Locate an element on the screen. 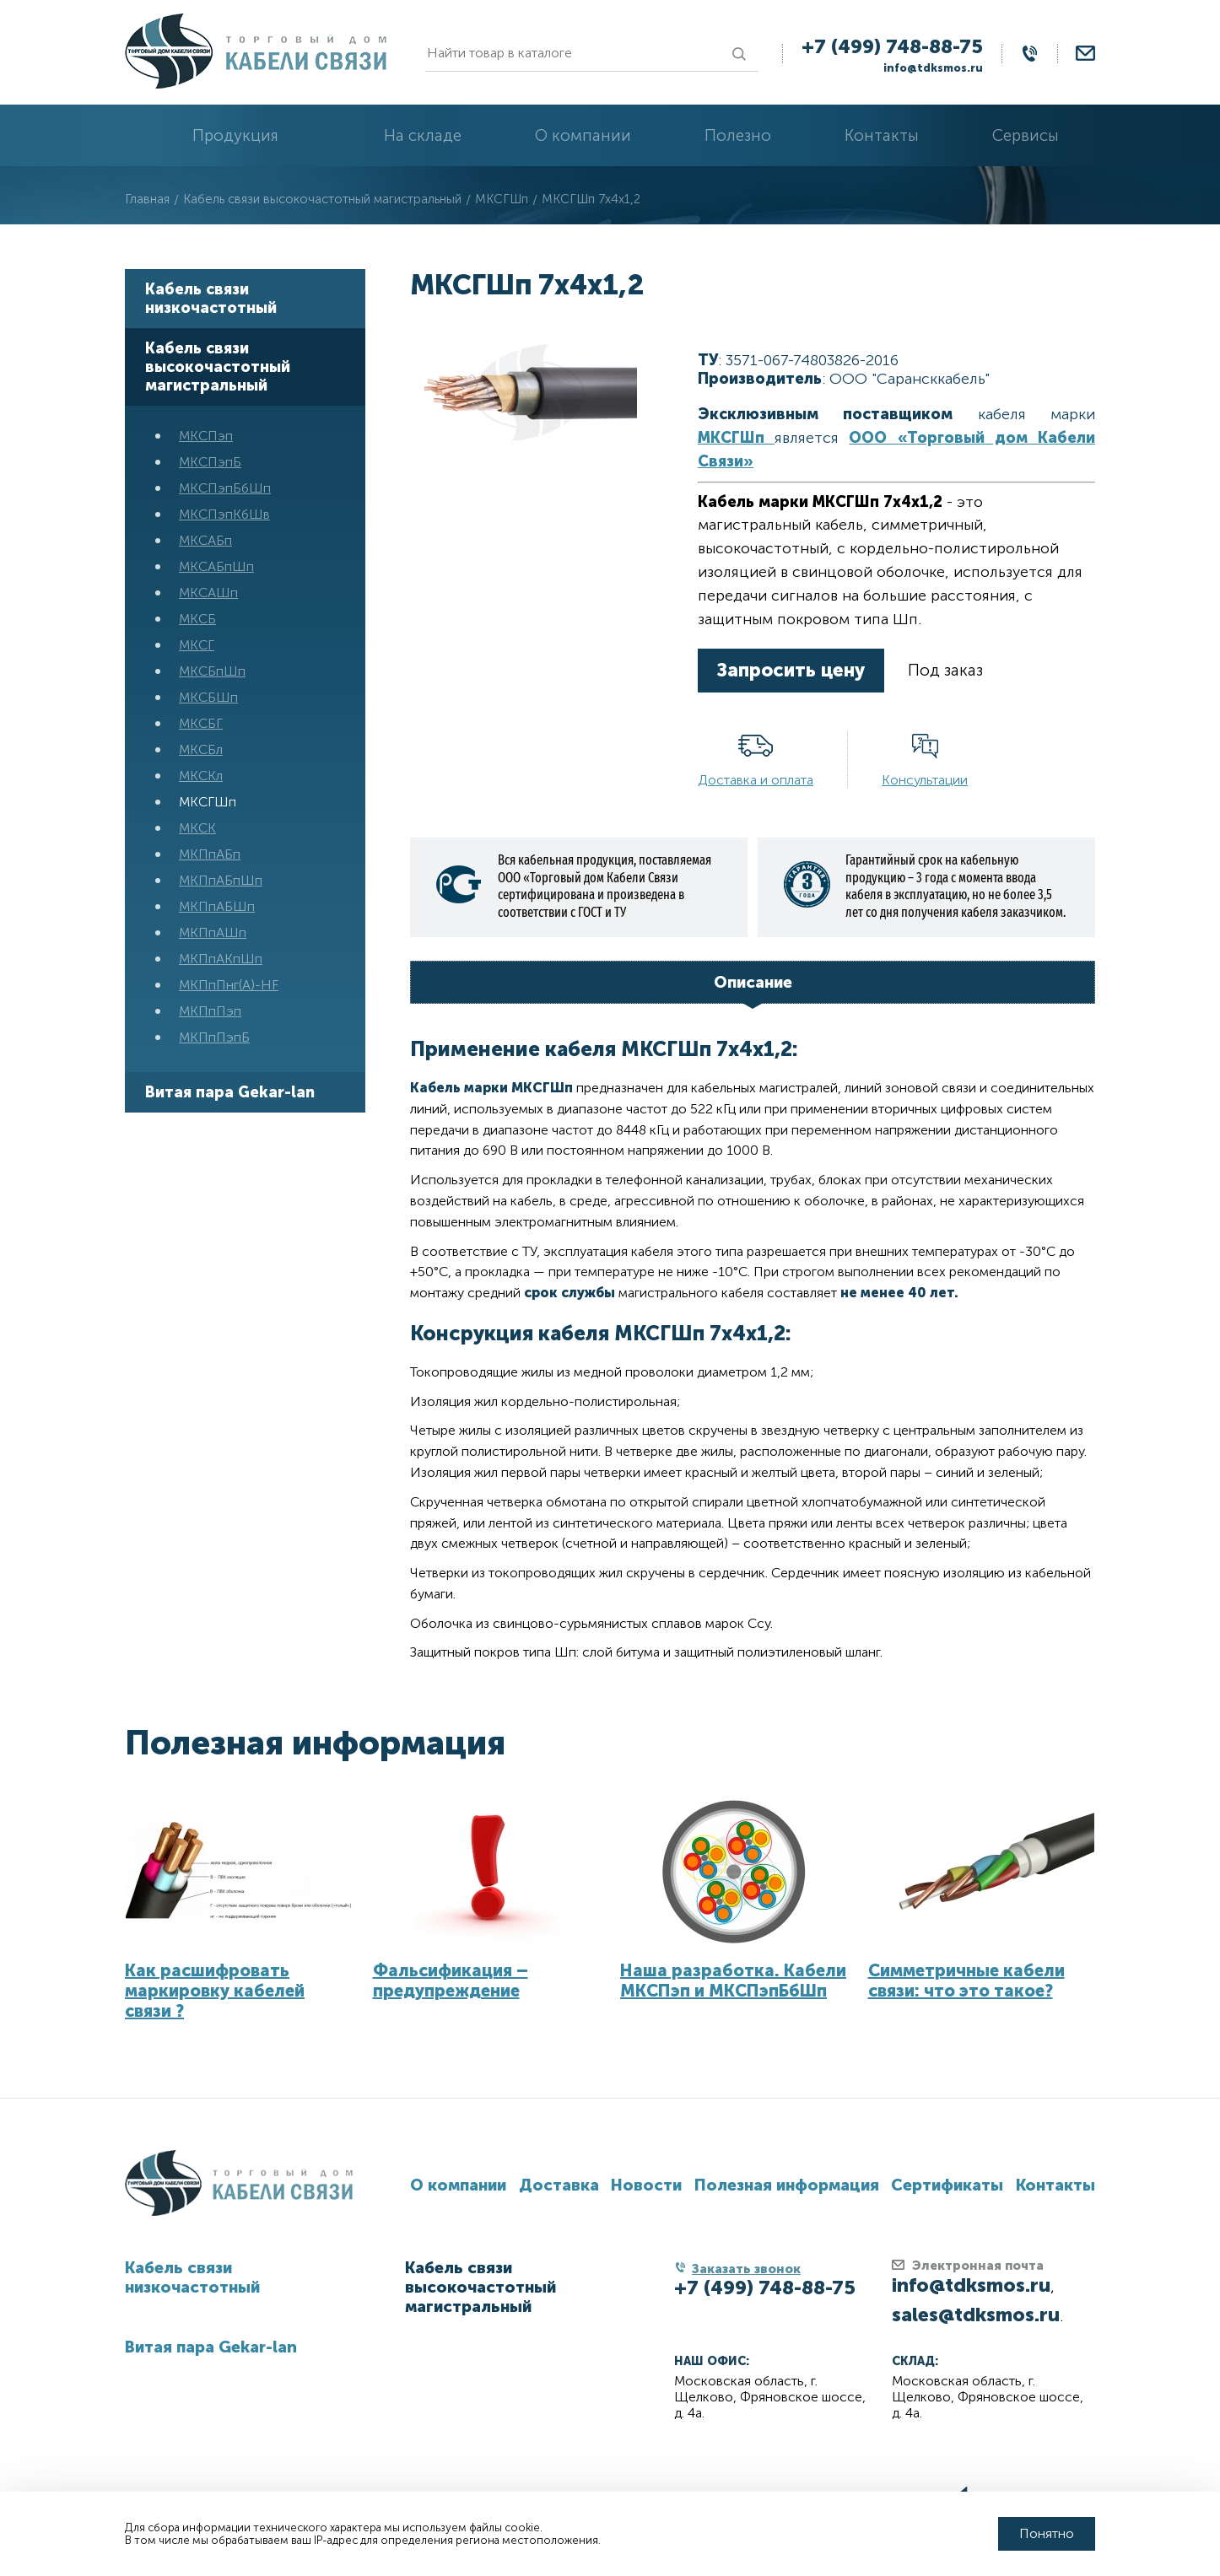 The width and height of the screenshot is (1220, 2576). Сертификаты is located at coordinates (947, 2185).